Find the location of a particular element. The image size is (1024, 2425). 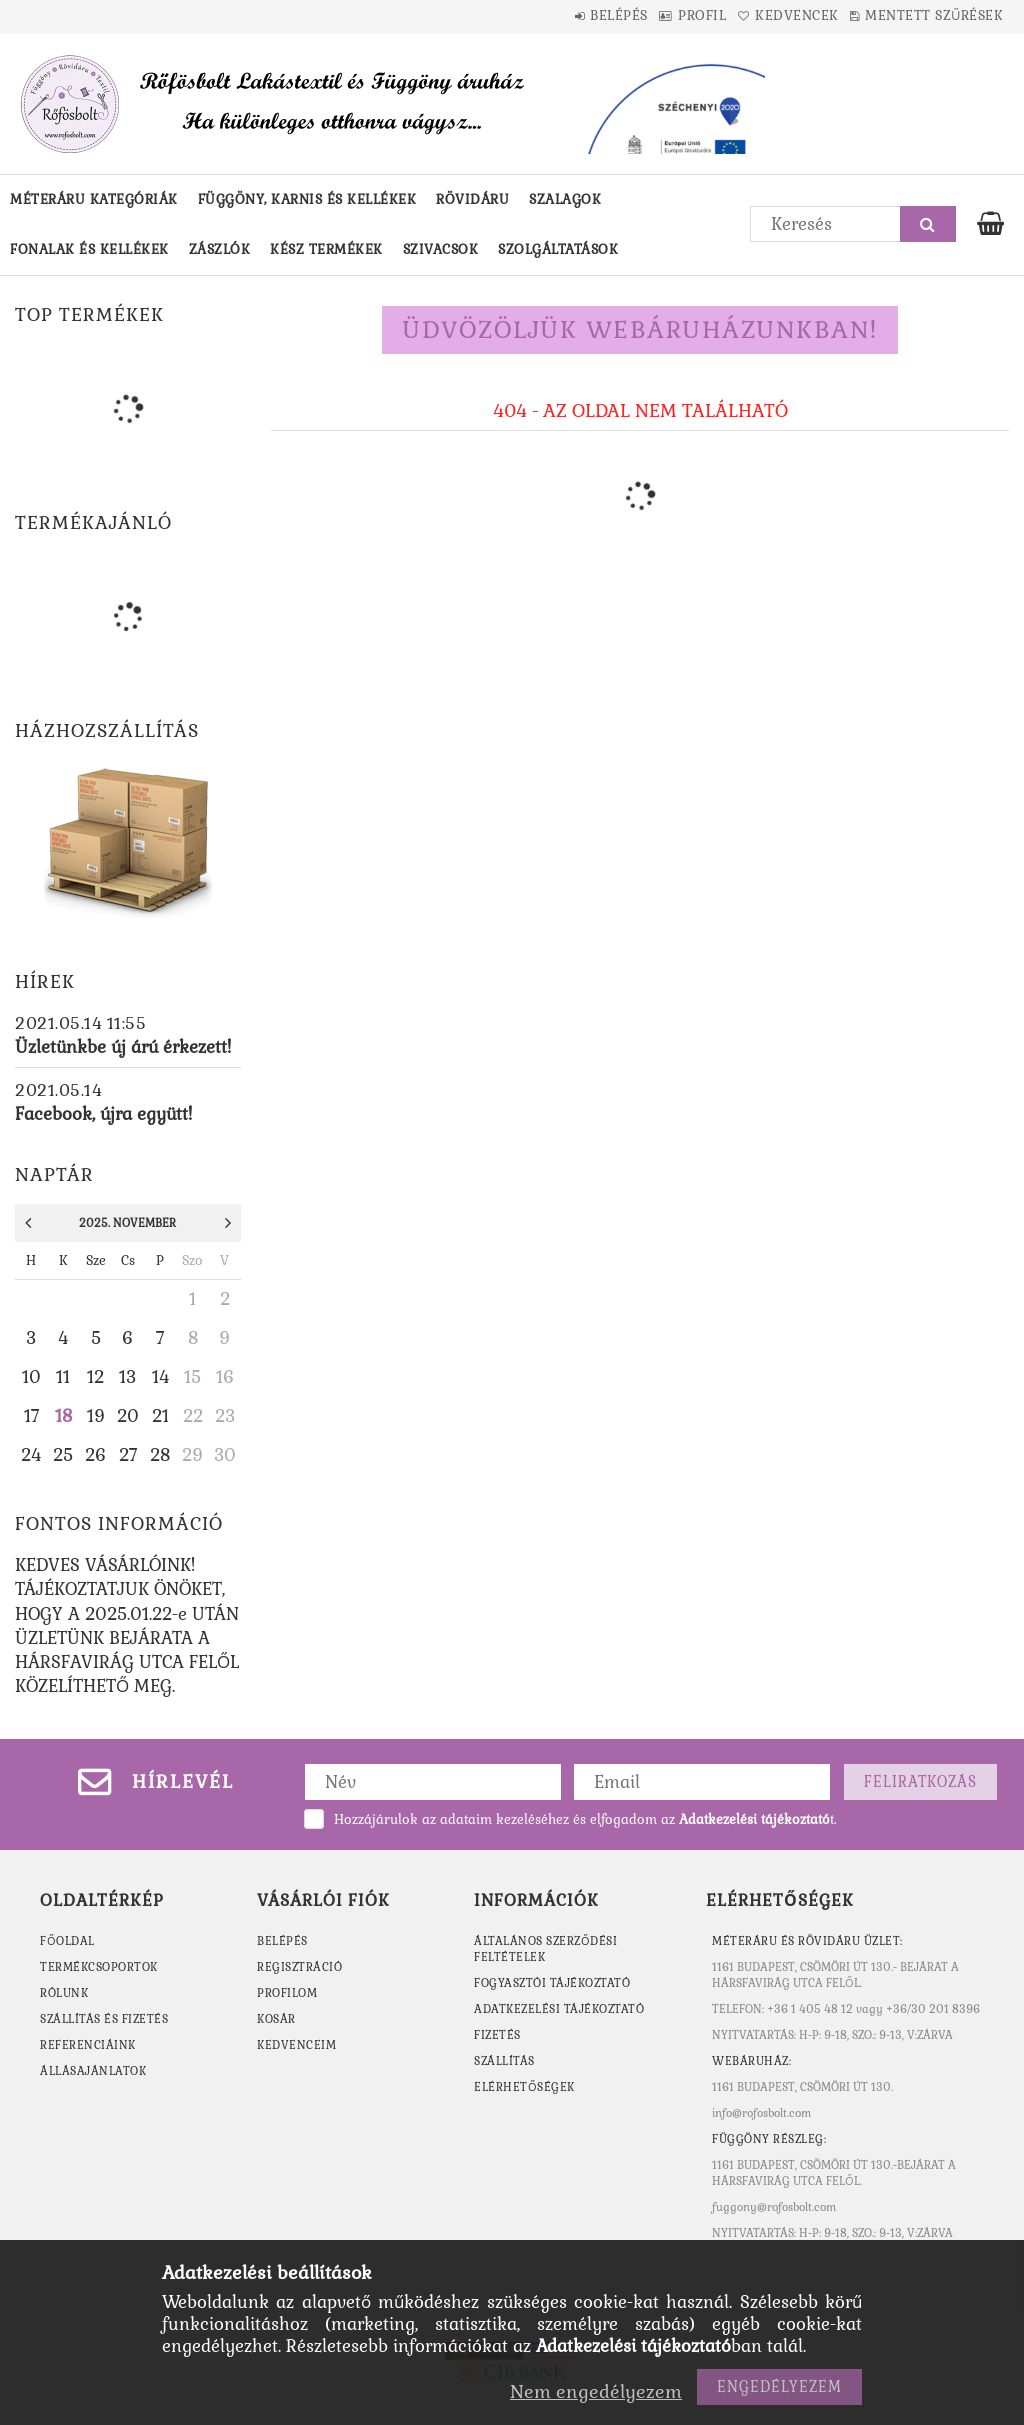

Facebook, újra együtt! is located at coordinates (103, 1114).